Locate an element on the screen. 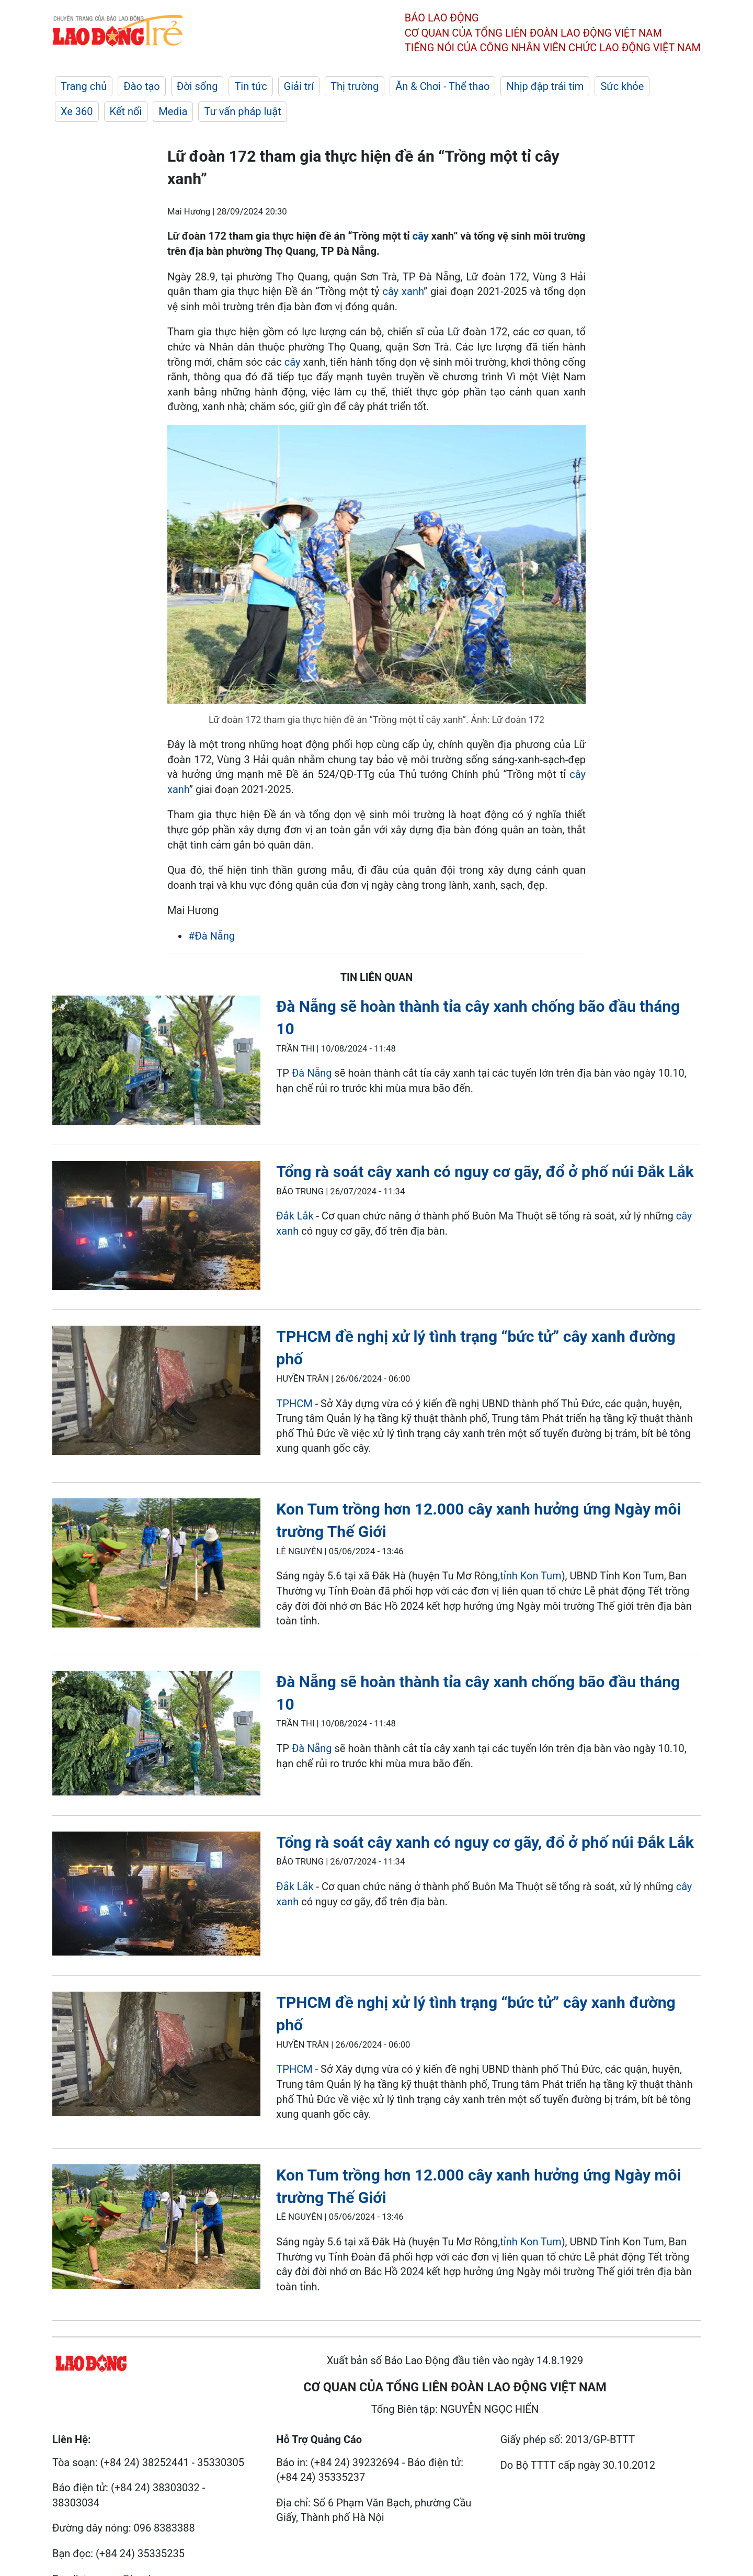 The width and height of the screenshot is (753, 2576). Nhịp đập trái tim is located at coordinates (545, 86).